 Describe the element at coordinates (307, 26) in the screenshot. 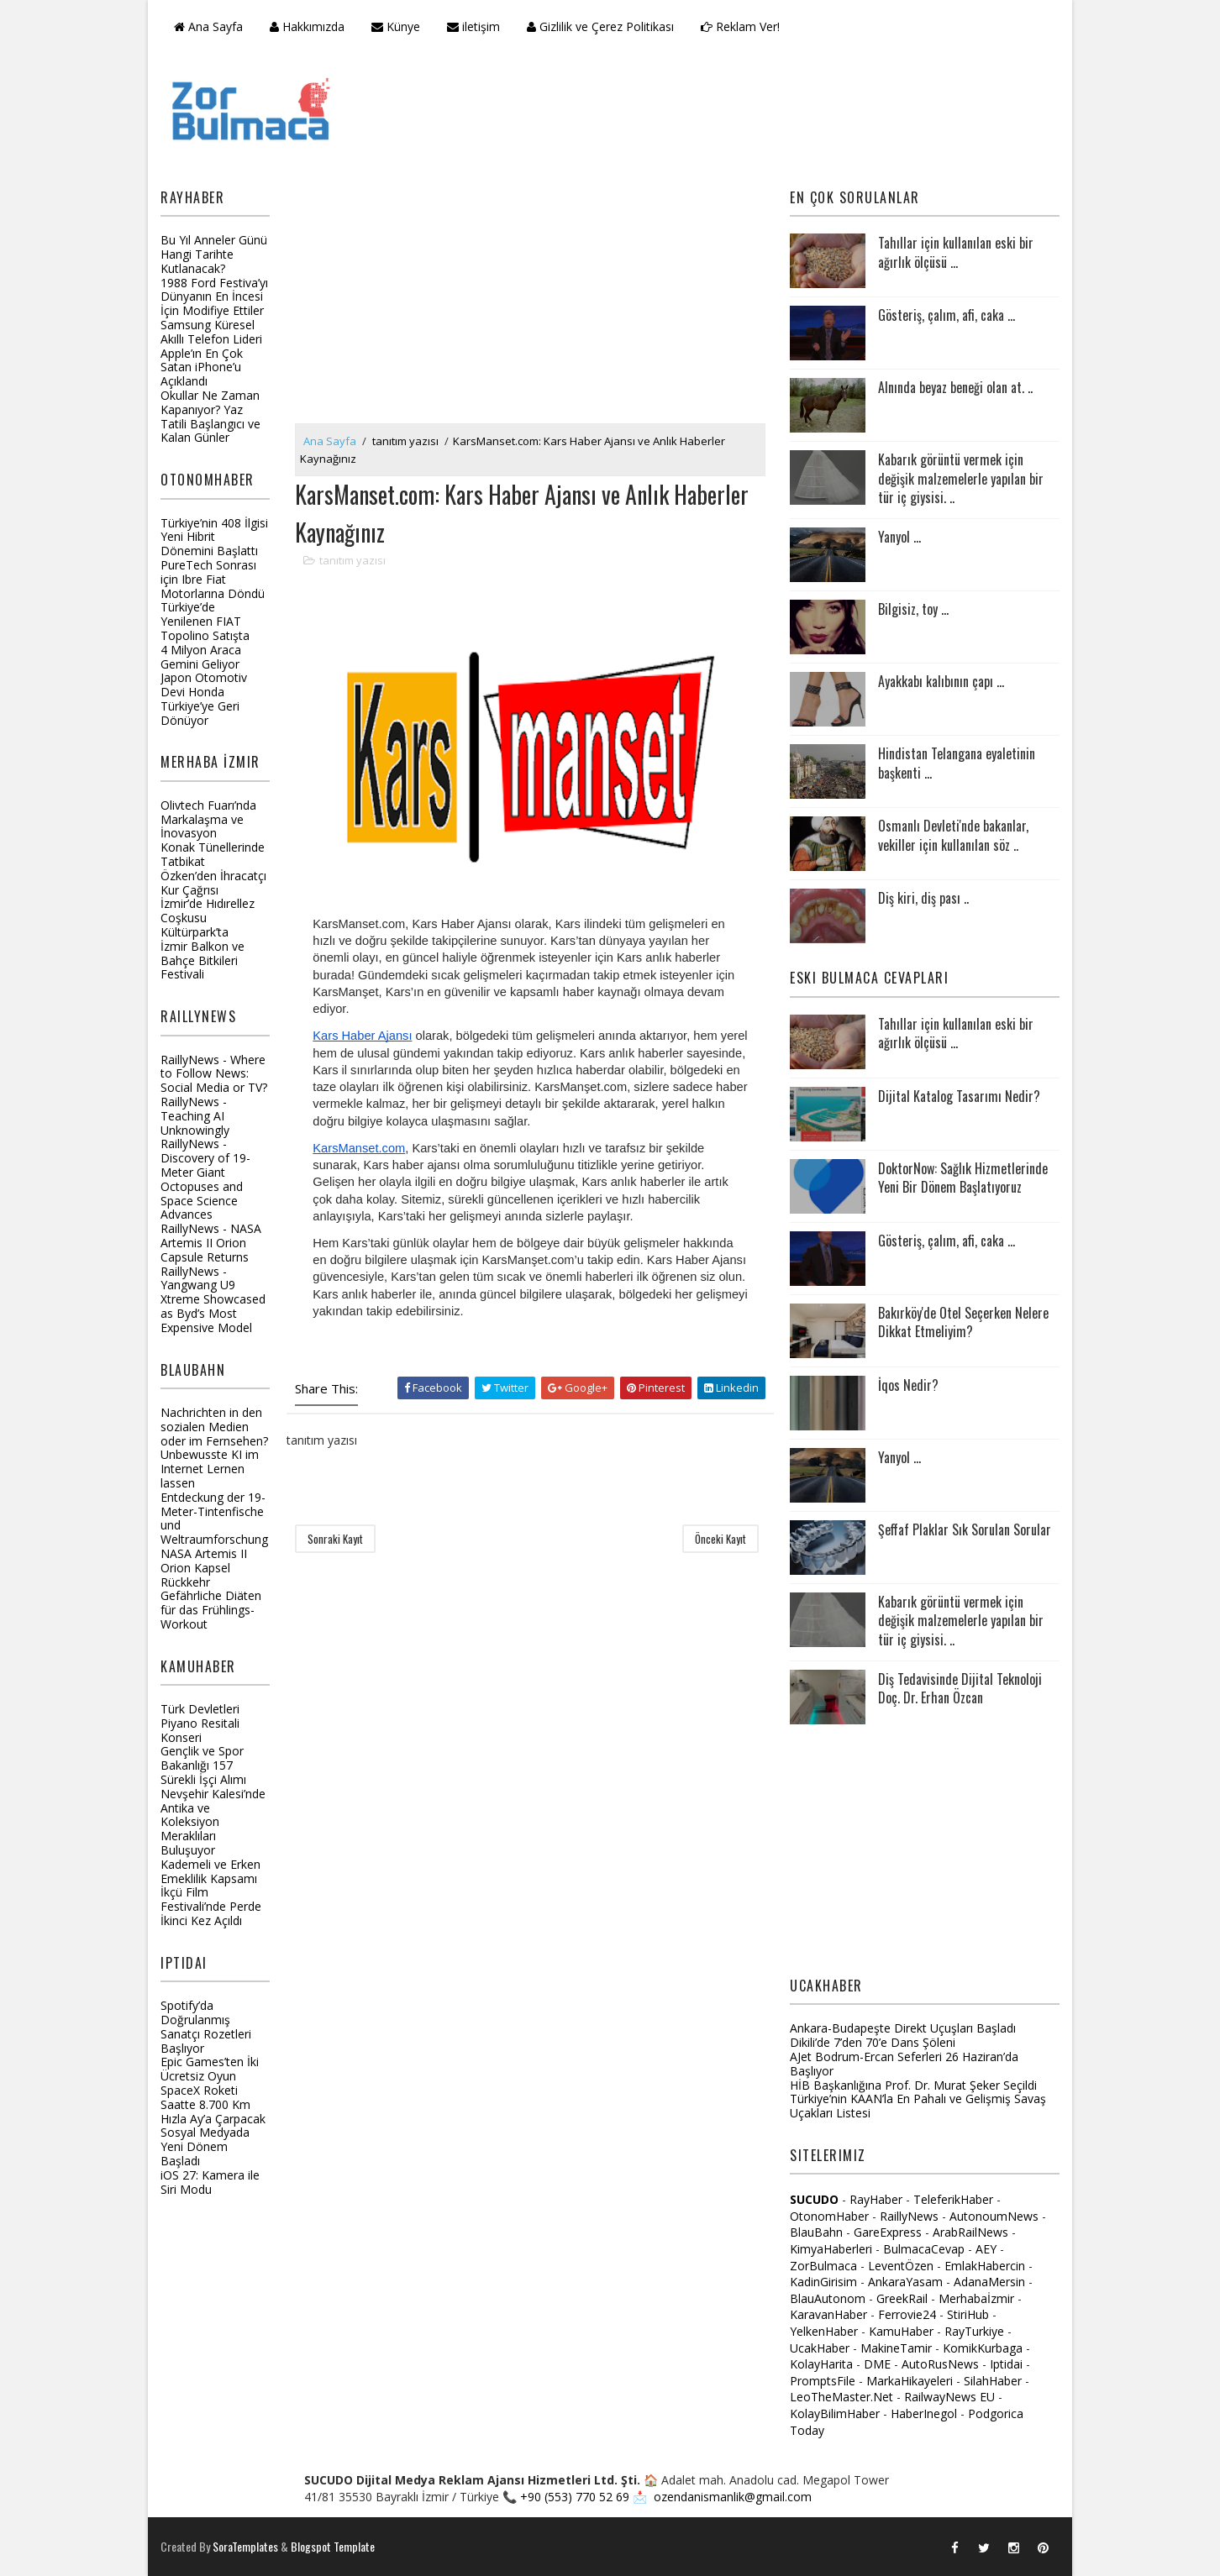

I see `Hakkımızda` at that location.